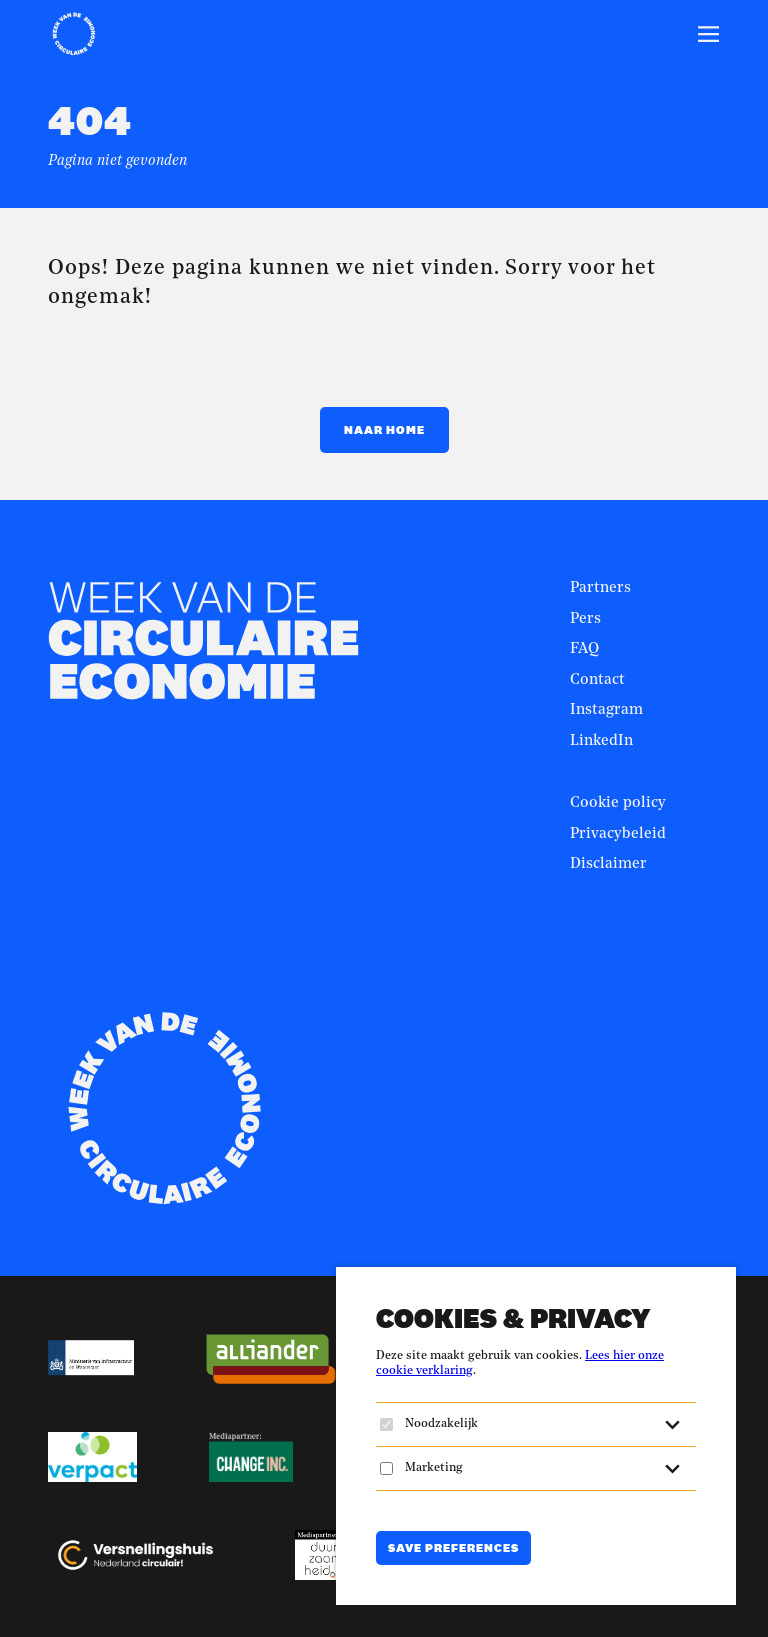  I want to click on Cookie policy, so click(618, 803).